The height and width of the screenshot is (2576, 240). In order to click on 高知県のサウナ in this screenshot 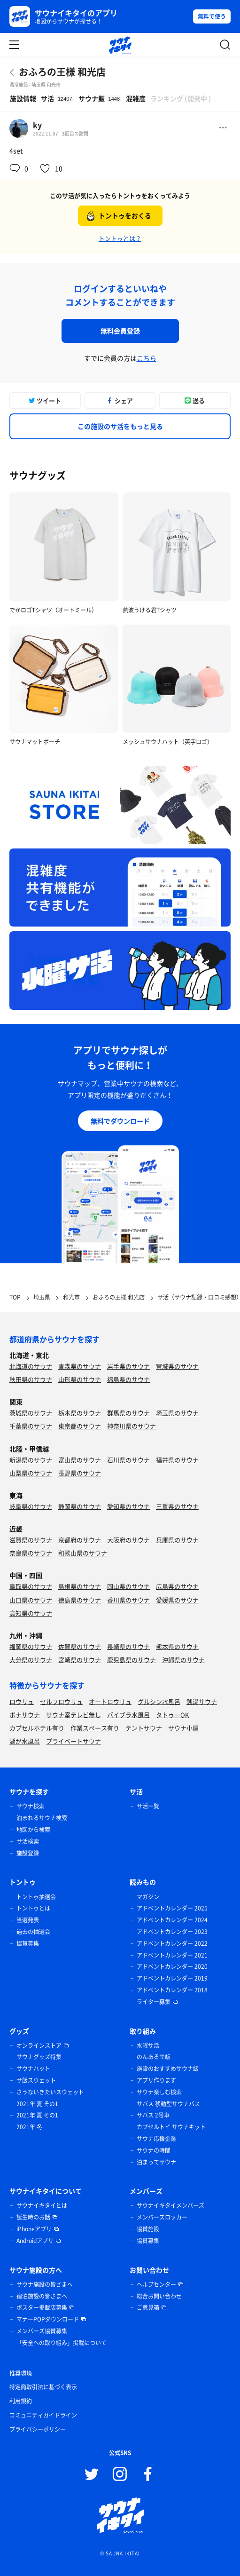, I will do `click(30, 1613)`.